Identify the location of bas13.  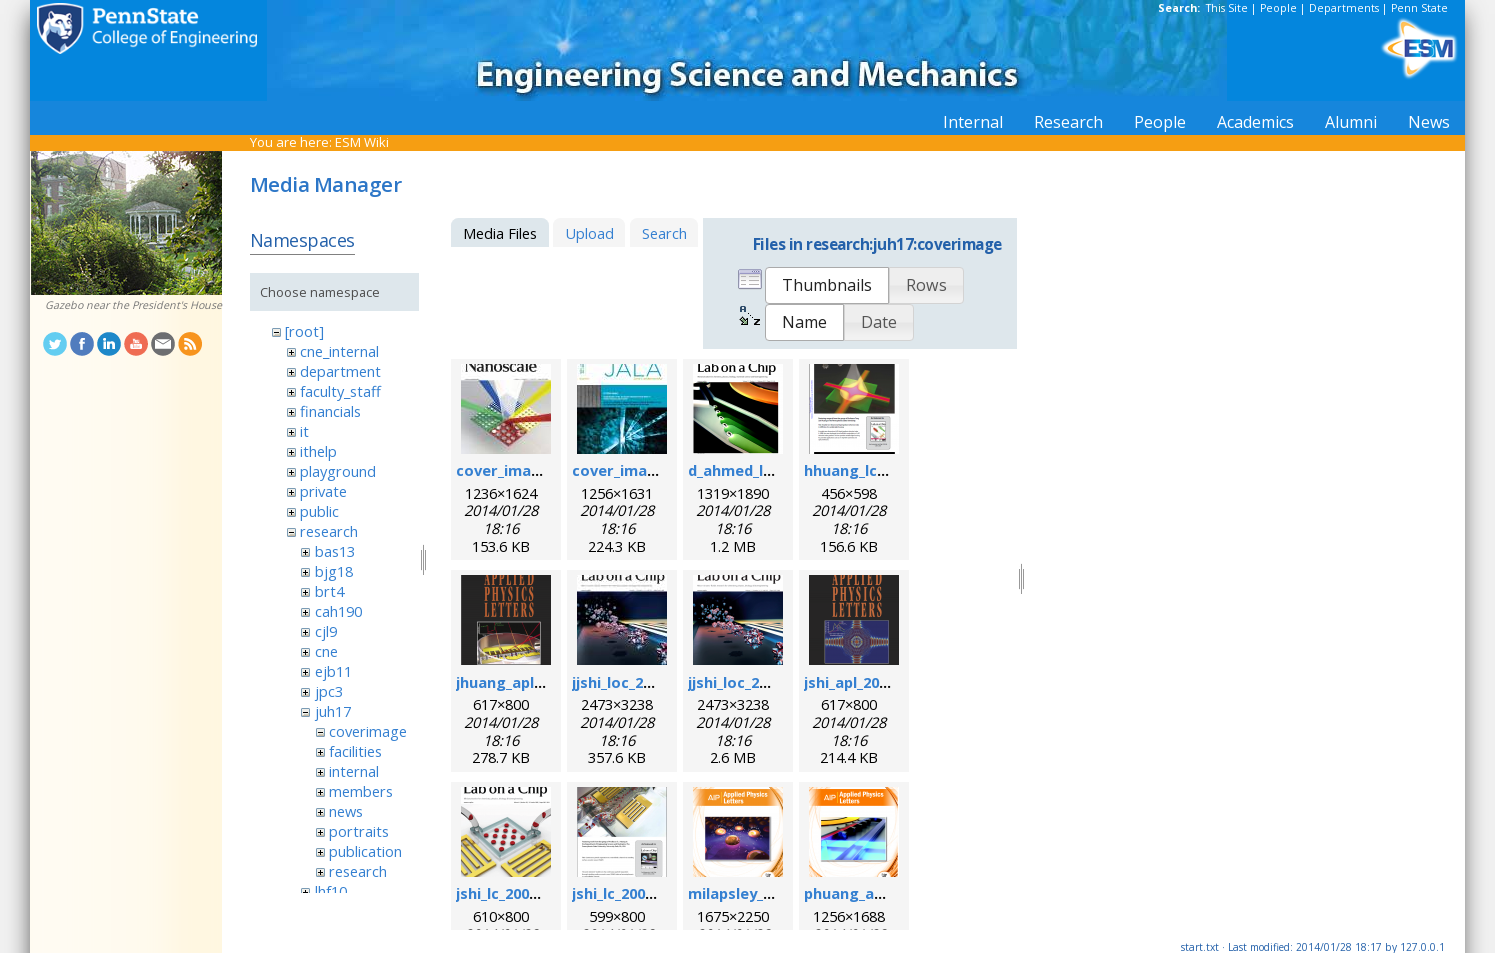
(335, 551).